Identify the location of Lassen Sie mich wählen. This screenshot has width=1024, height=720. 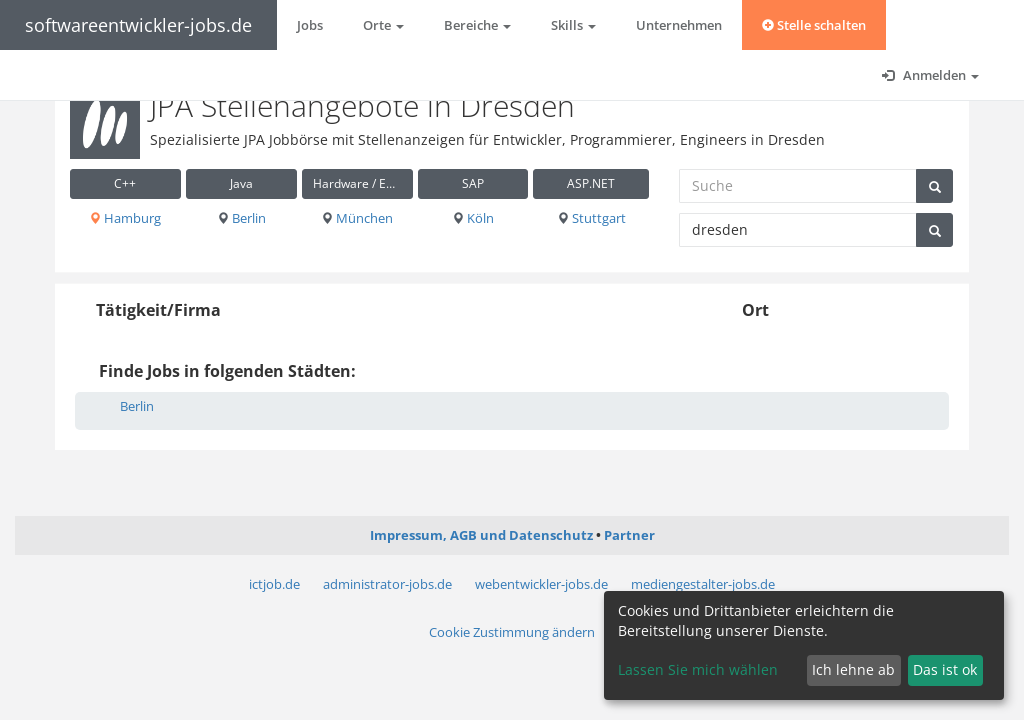
(698, 669).